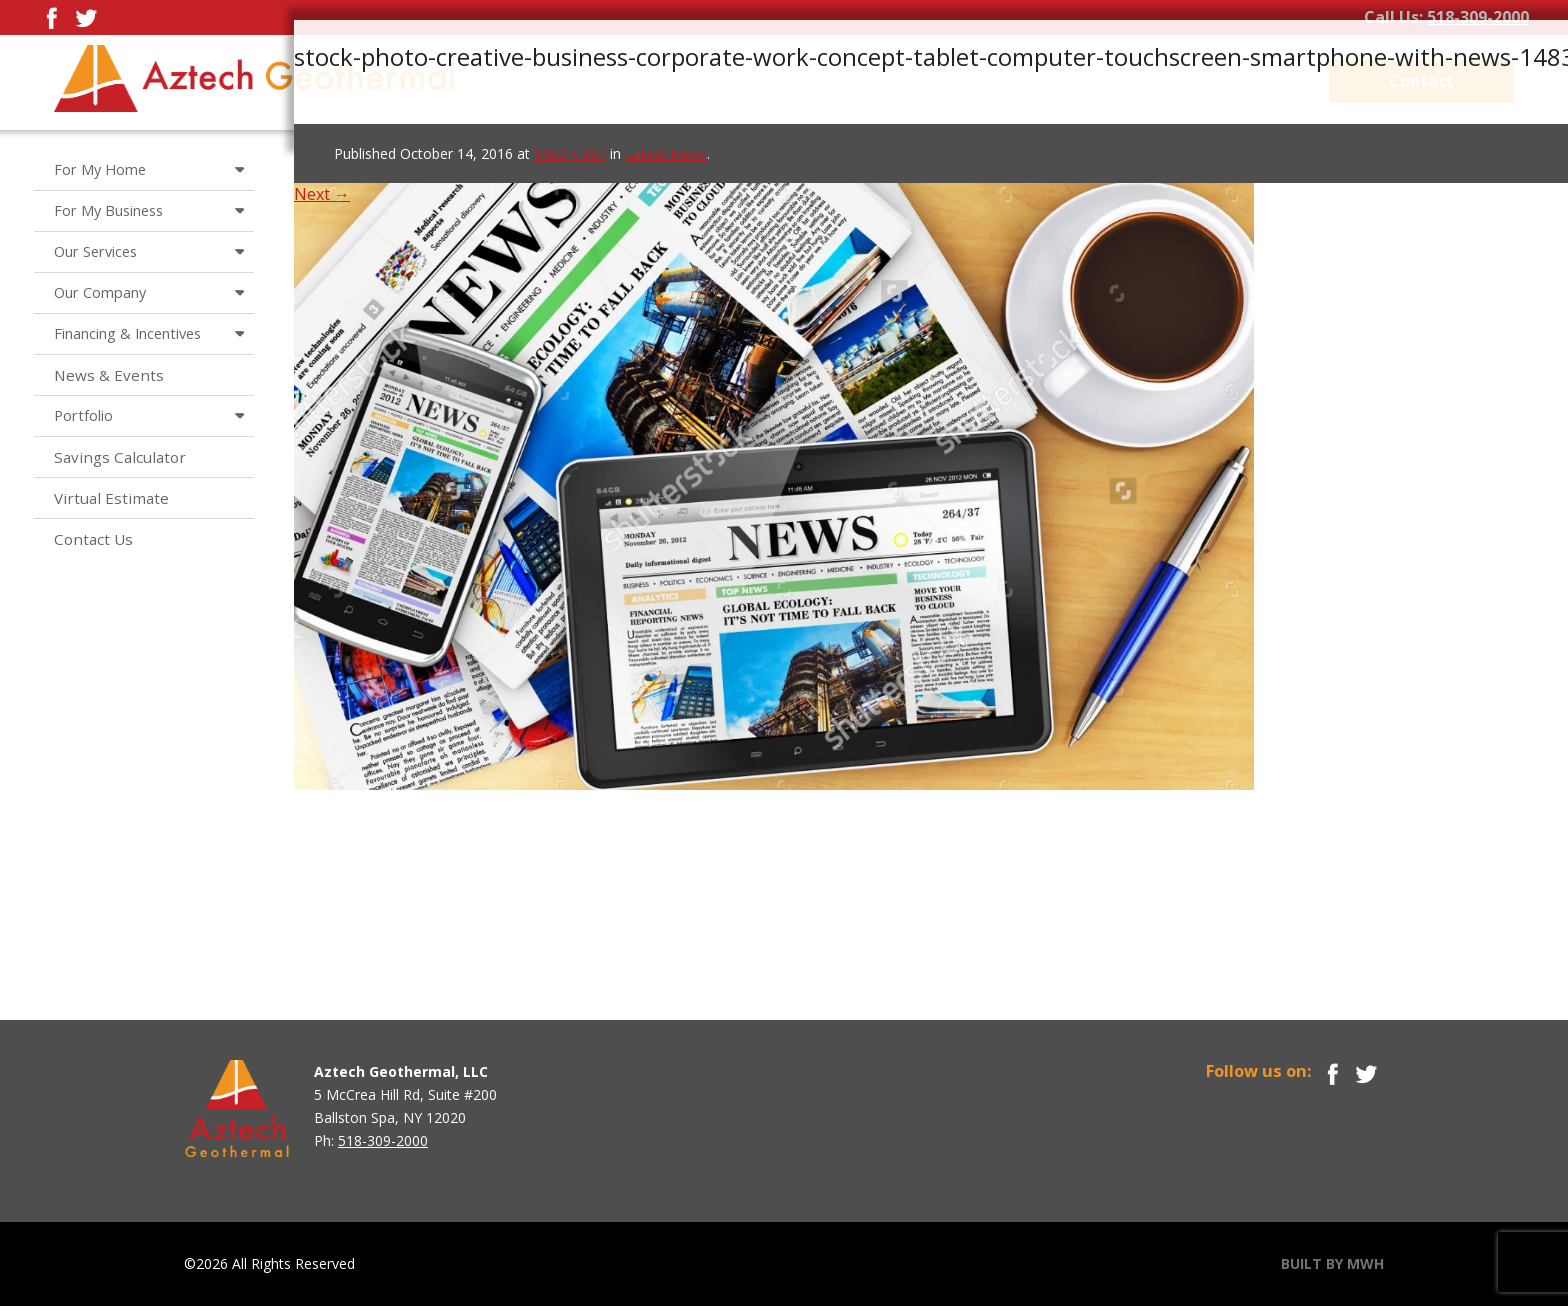 This screenshot has width=1568, height=1306. Describe the element at coordinates (322, 194) in the screenshot. I see `Next →` at that location.